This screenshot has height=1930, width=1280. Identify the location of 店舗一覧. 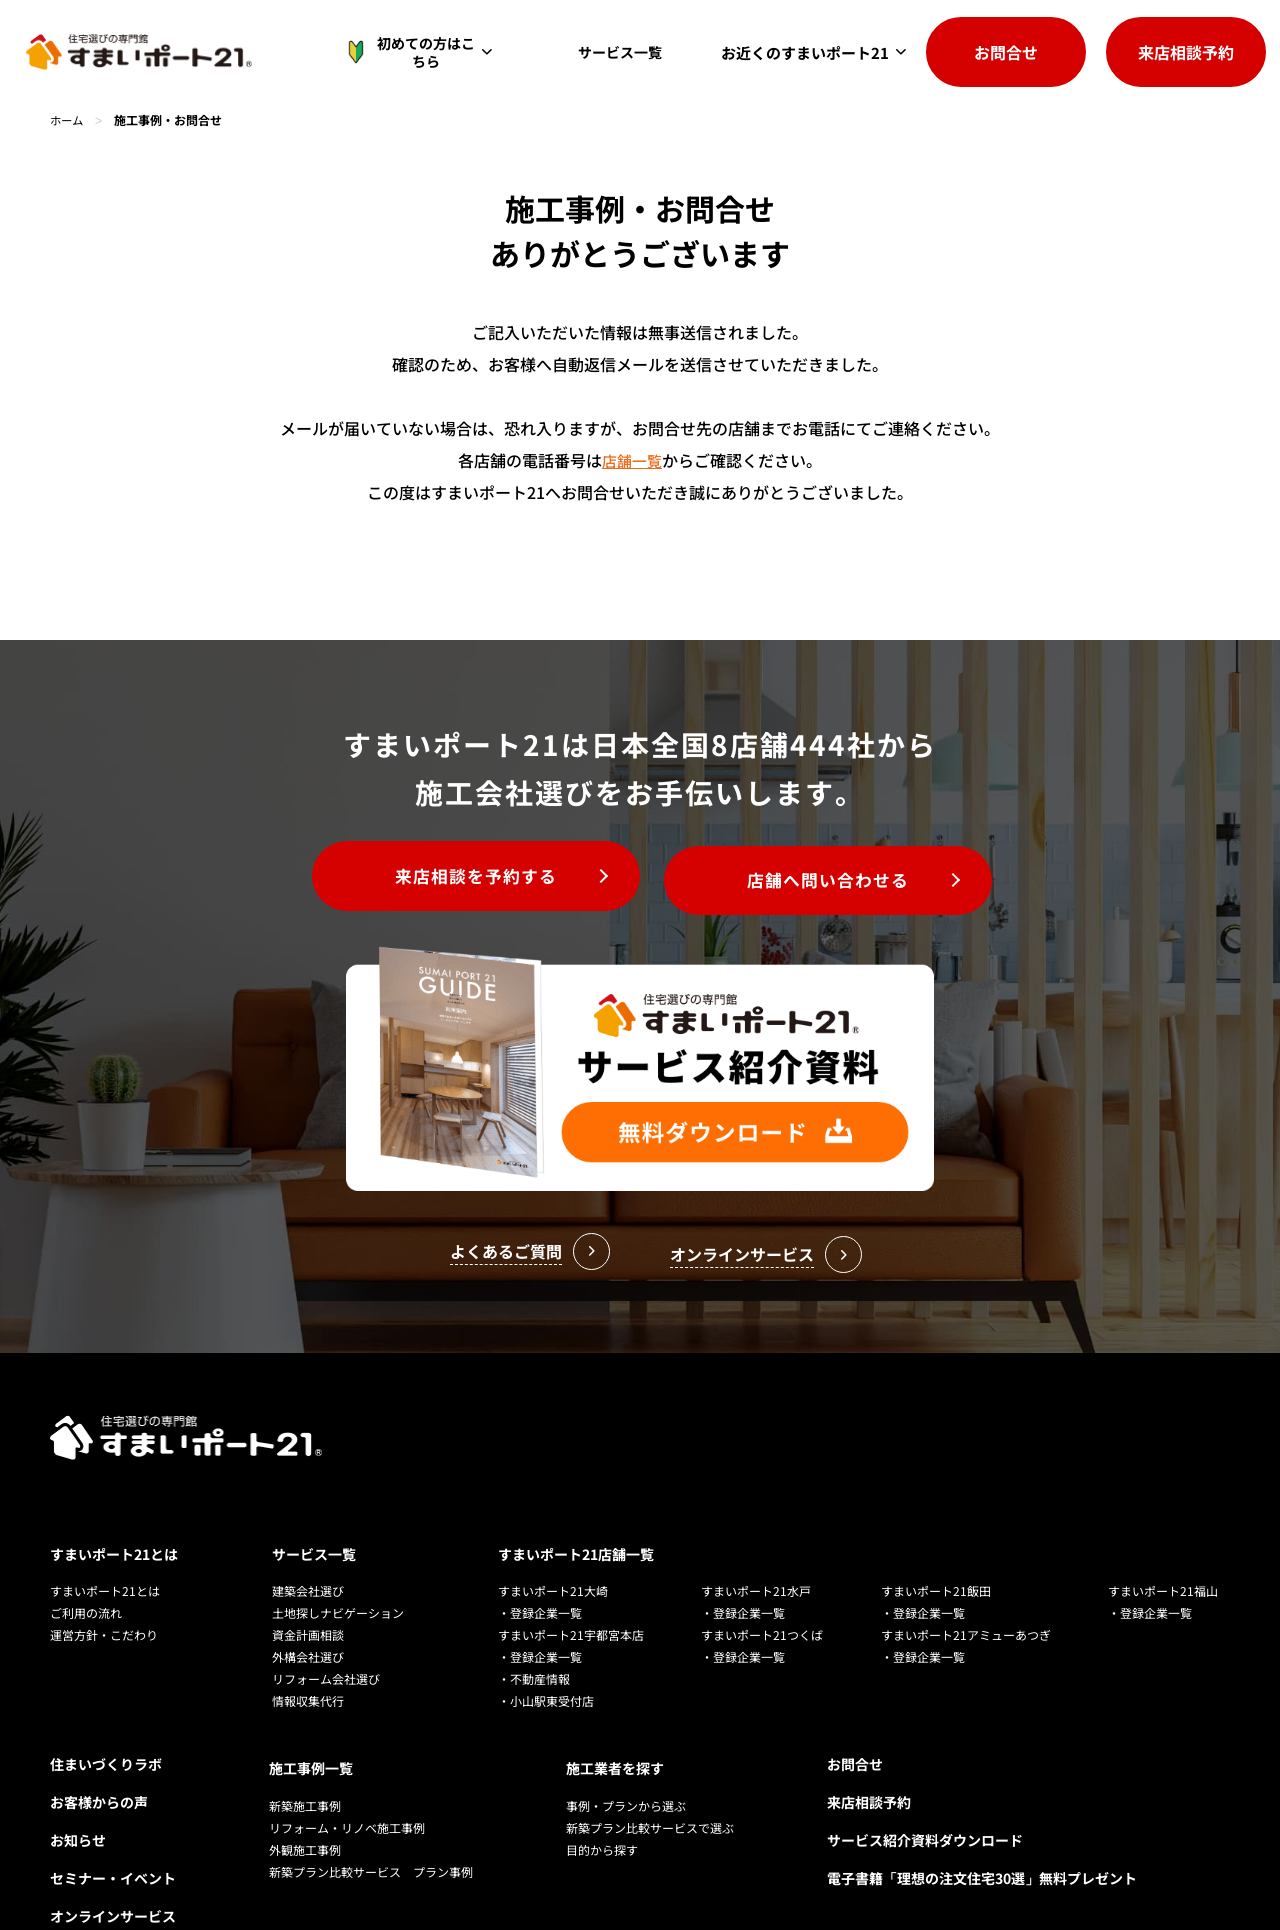
(632, 460).